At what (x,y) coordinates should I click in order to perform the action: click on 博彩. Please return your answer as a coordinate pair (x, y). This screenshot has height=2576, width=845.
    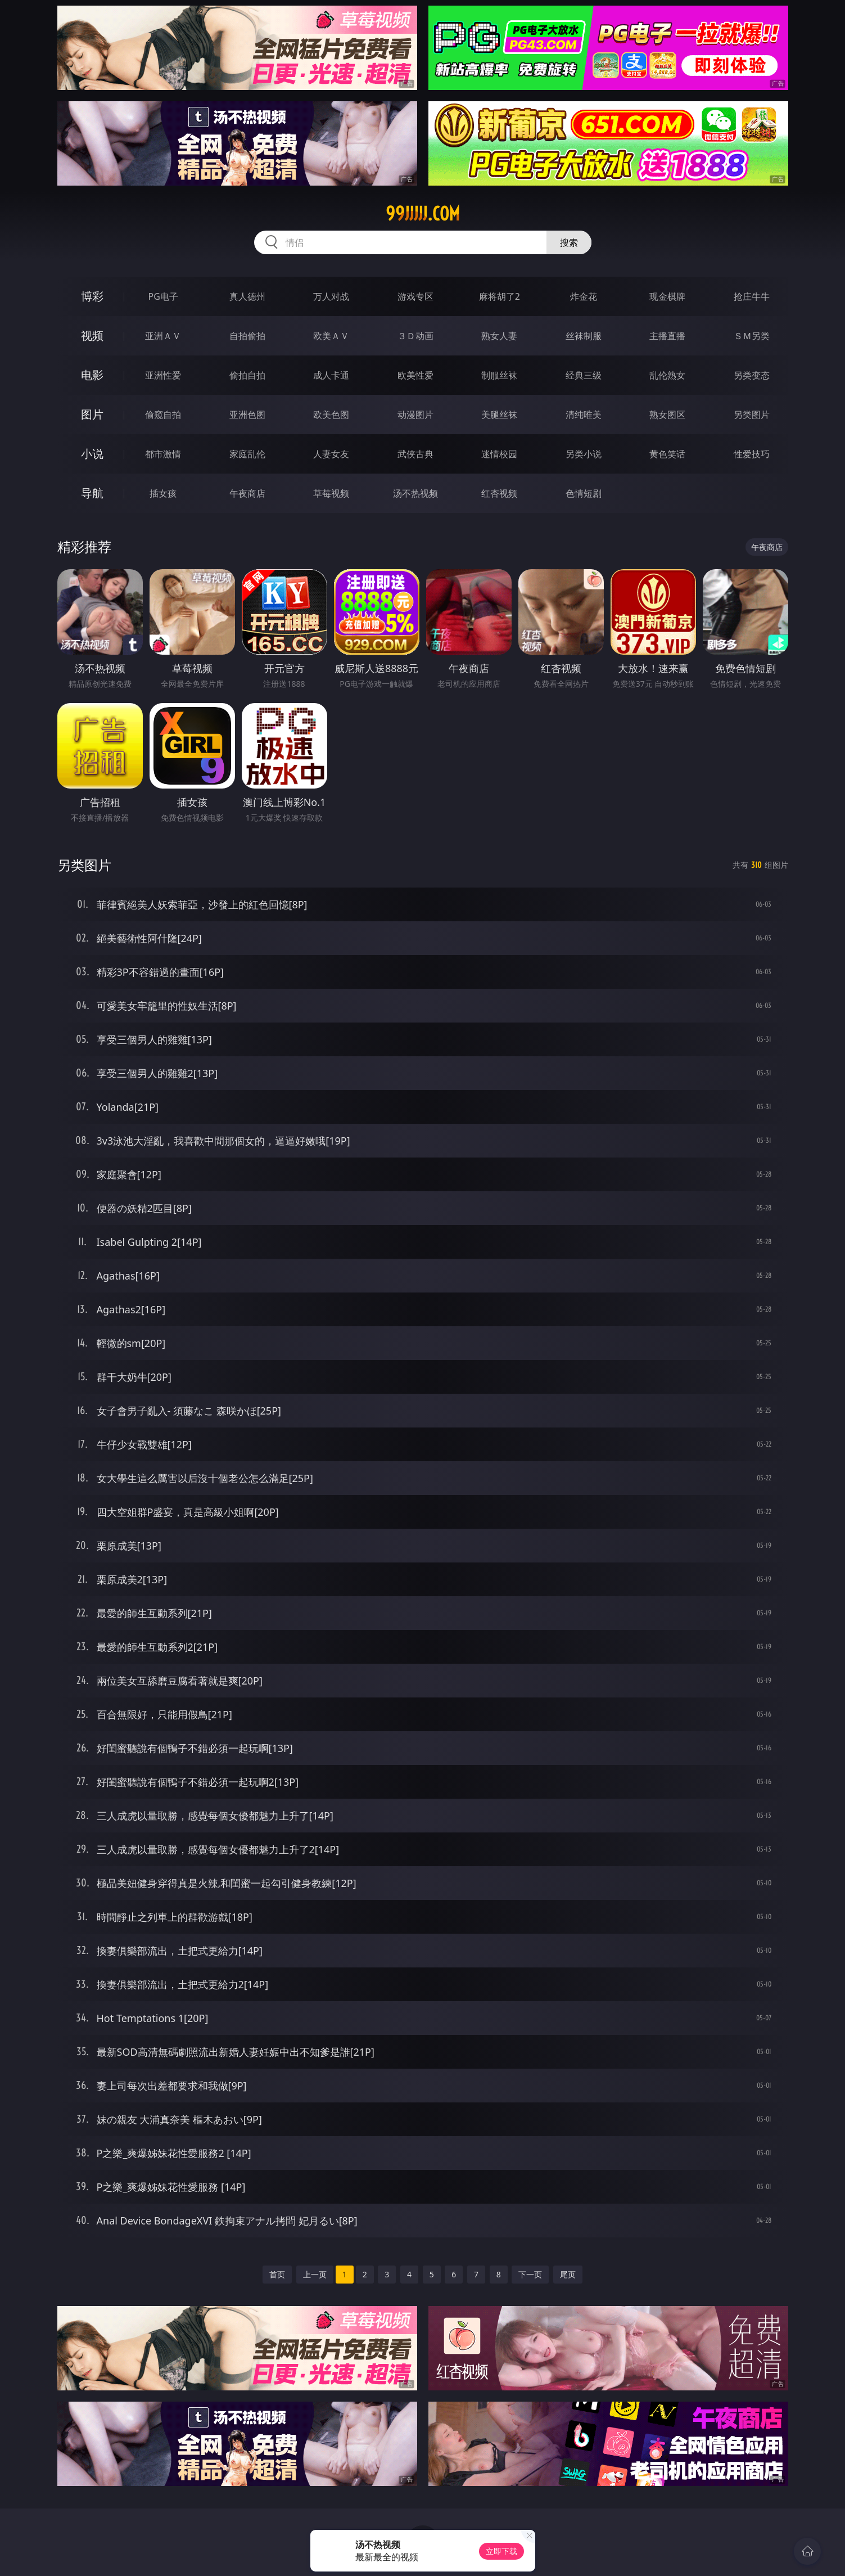
    Looking at the image, I should click on (92, 296).